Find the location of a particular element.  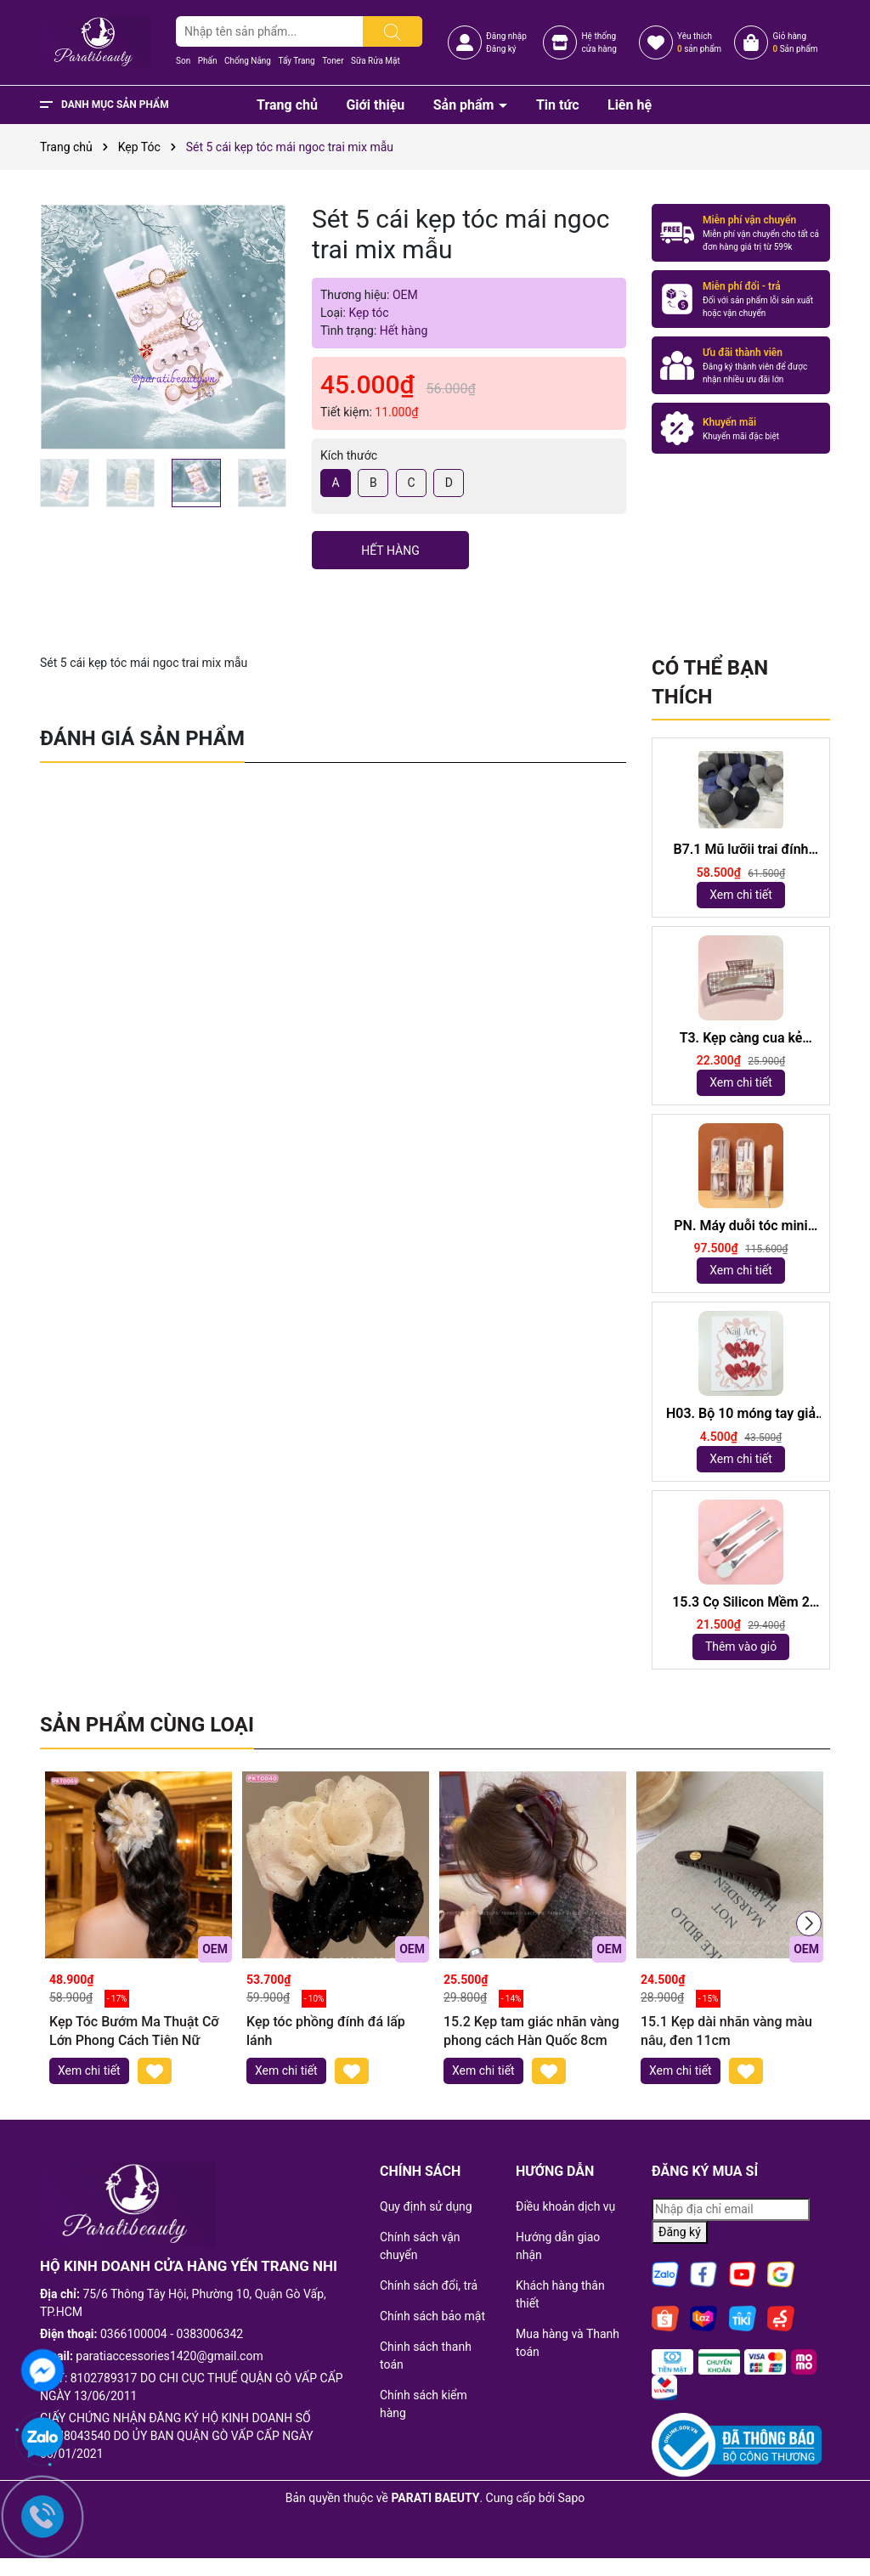

Điều khoản dịch vụ is located at coordinates (565, 2206).